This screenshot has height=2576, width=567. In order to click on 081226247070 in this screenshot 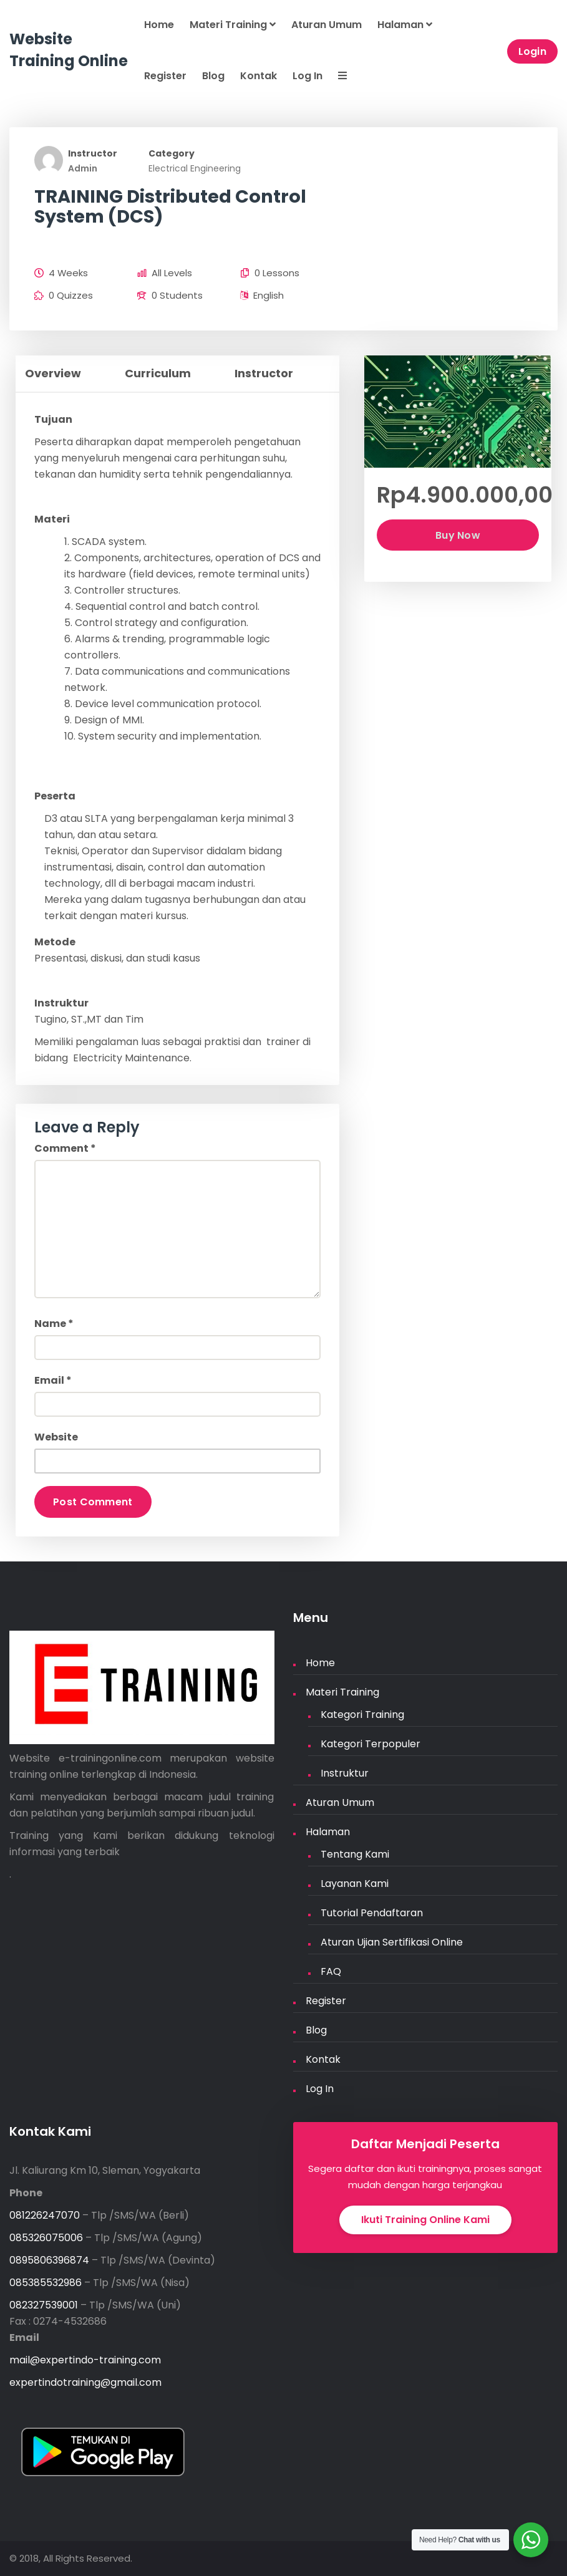, I will do `click(44, 2215)`.